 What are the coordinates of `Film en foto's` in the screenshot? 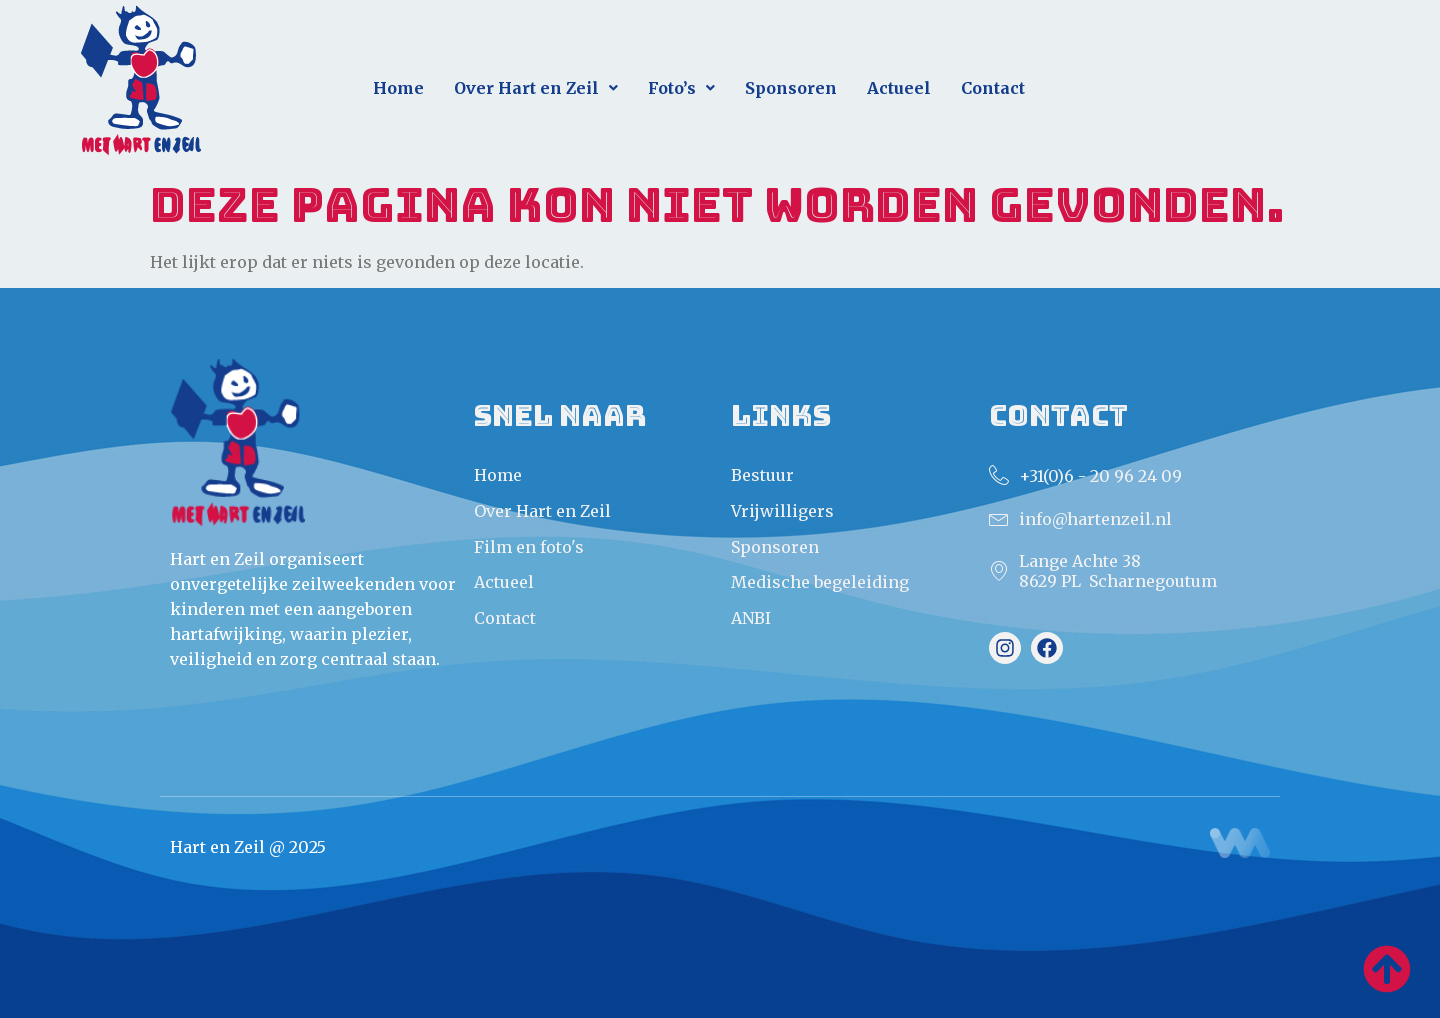 It's located at (529, 547).